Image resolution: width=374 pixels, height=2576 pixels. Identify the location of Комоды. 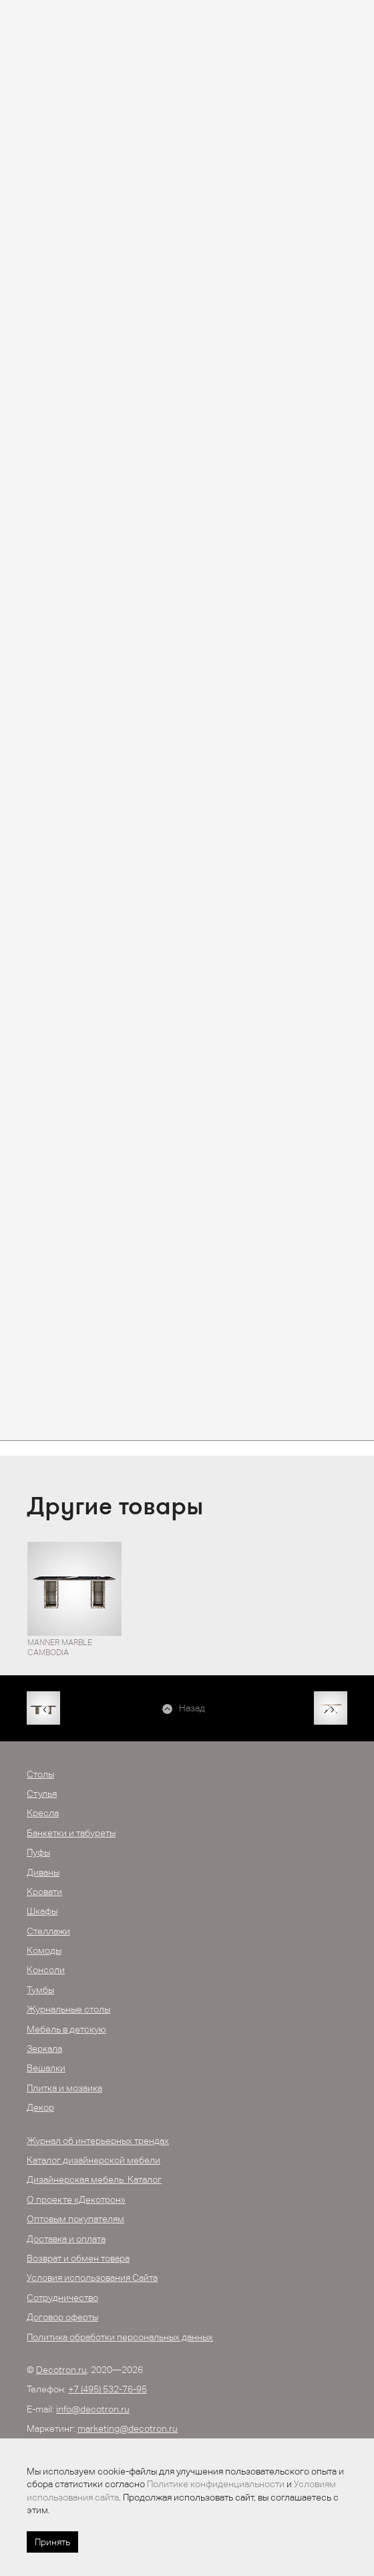
(44, 1950).